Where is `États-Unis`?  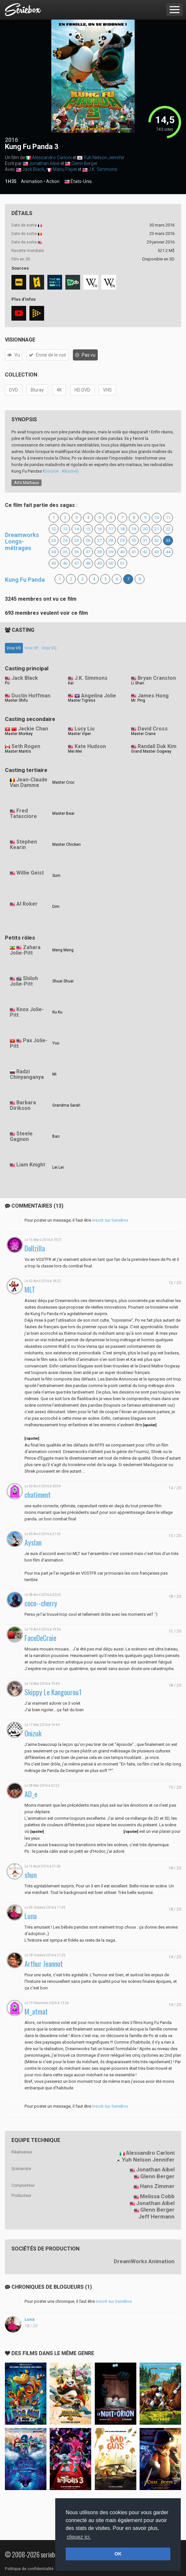
États-Unis is located at coordinates (78, 181).